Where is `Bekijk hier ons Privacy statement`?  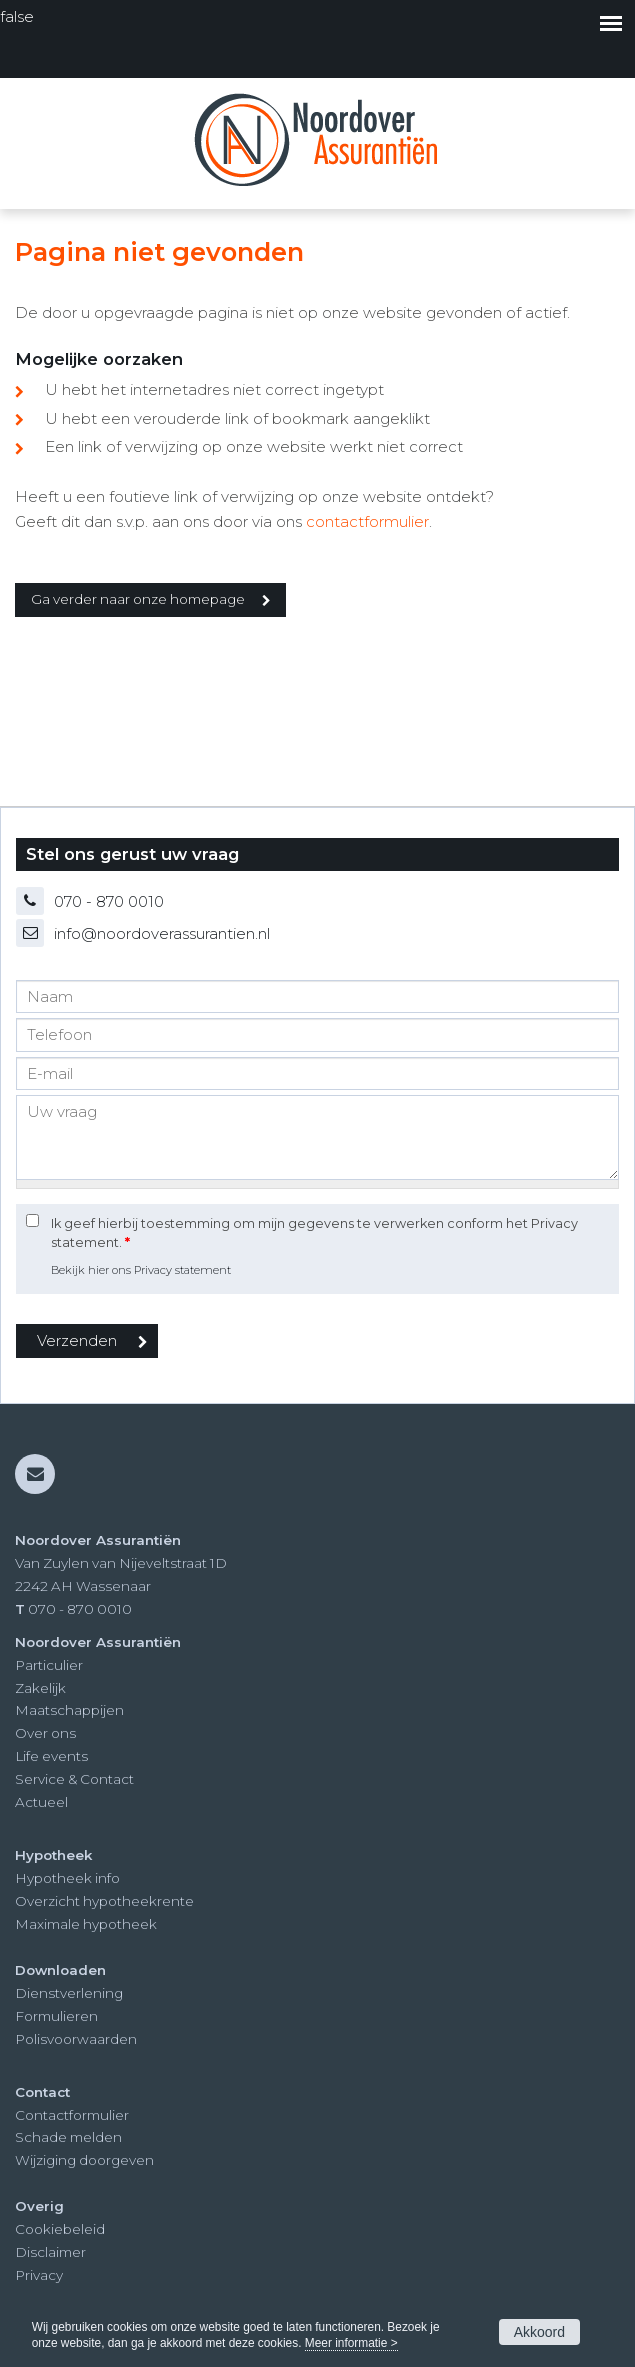
Bekijk hier ons Privacy statement is located at coordinates (141, 1270).